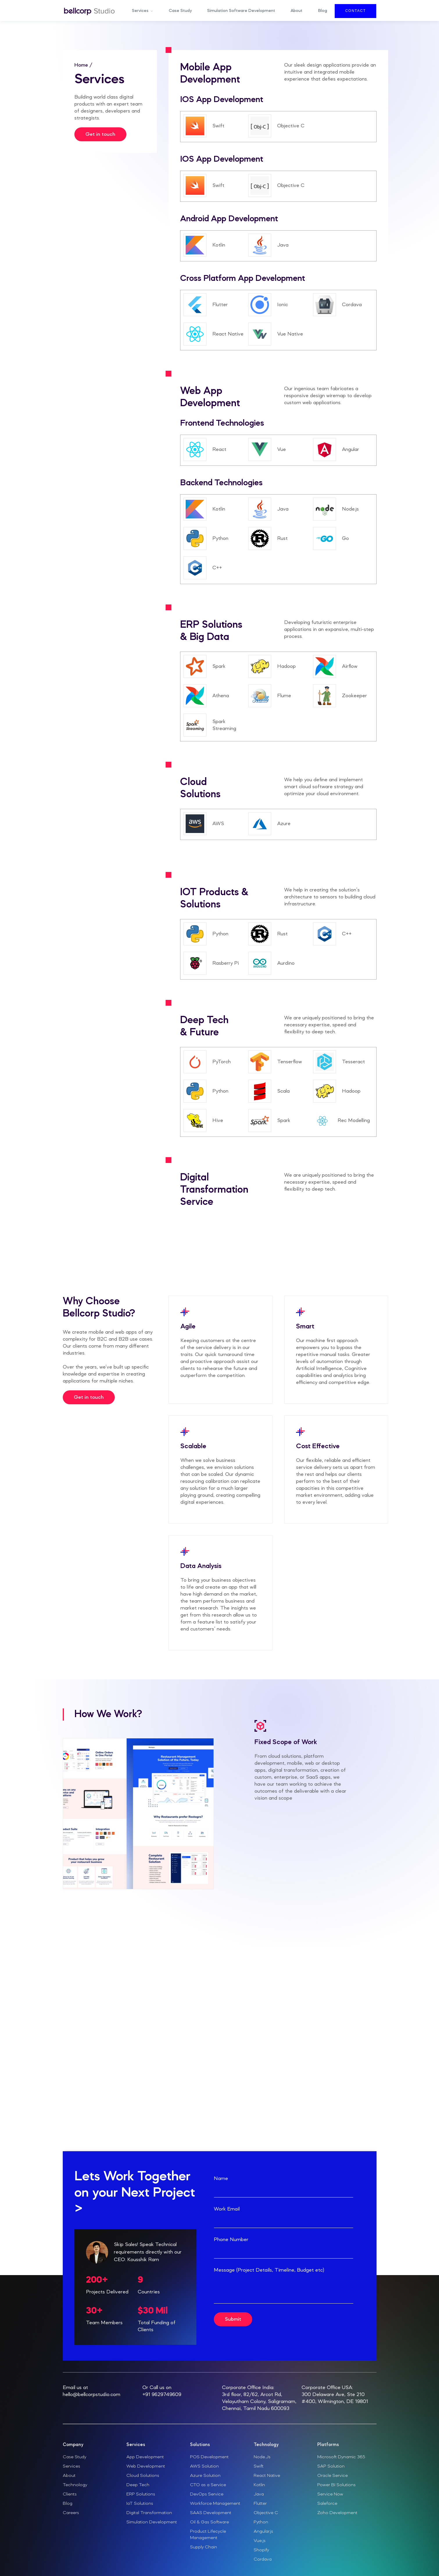 Image resolution: width=439 pixels, height=2576 pixels. I want to click on Case Study, so click(180, 11).